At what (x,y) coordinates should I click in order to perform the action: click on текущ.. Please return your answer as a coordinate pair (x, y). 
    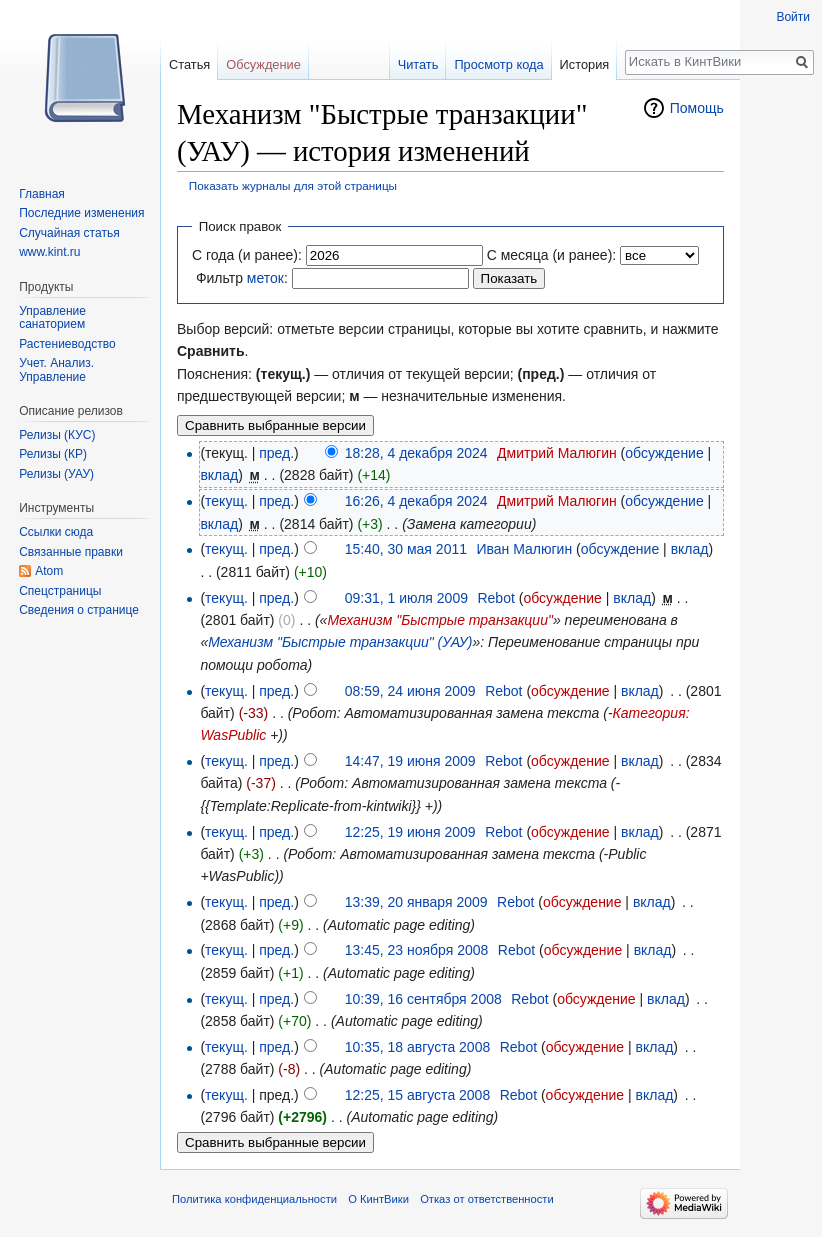
    Looking at the image, I should click on (226, 501).